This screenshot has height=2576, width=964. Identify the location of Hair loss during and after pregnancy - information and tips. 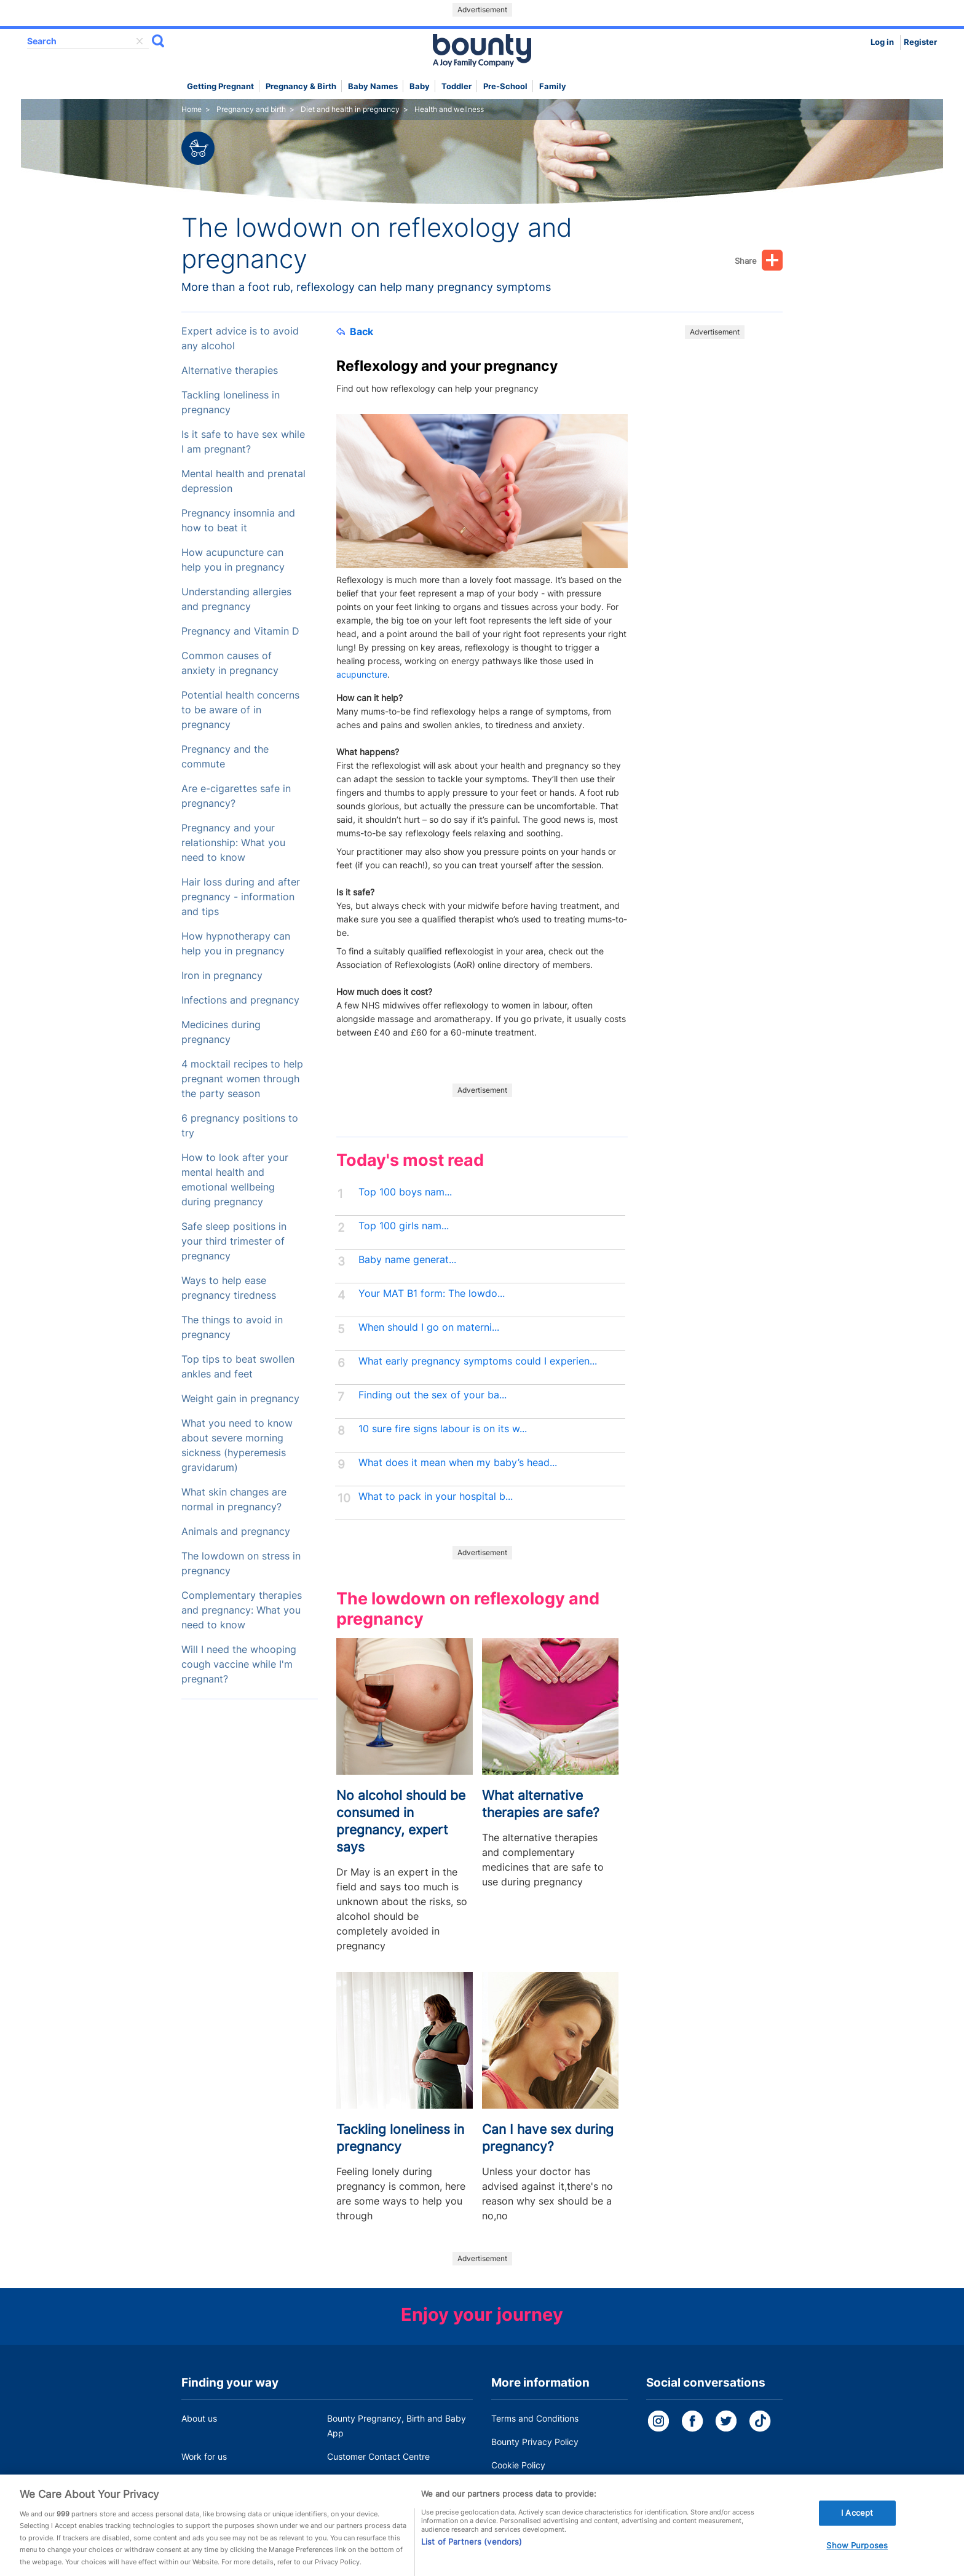
(240, 896).